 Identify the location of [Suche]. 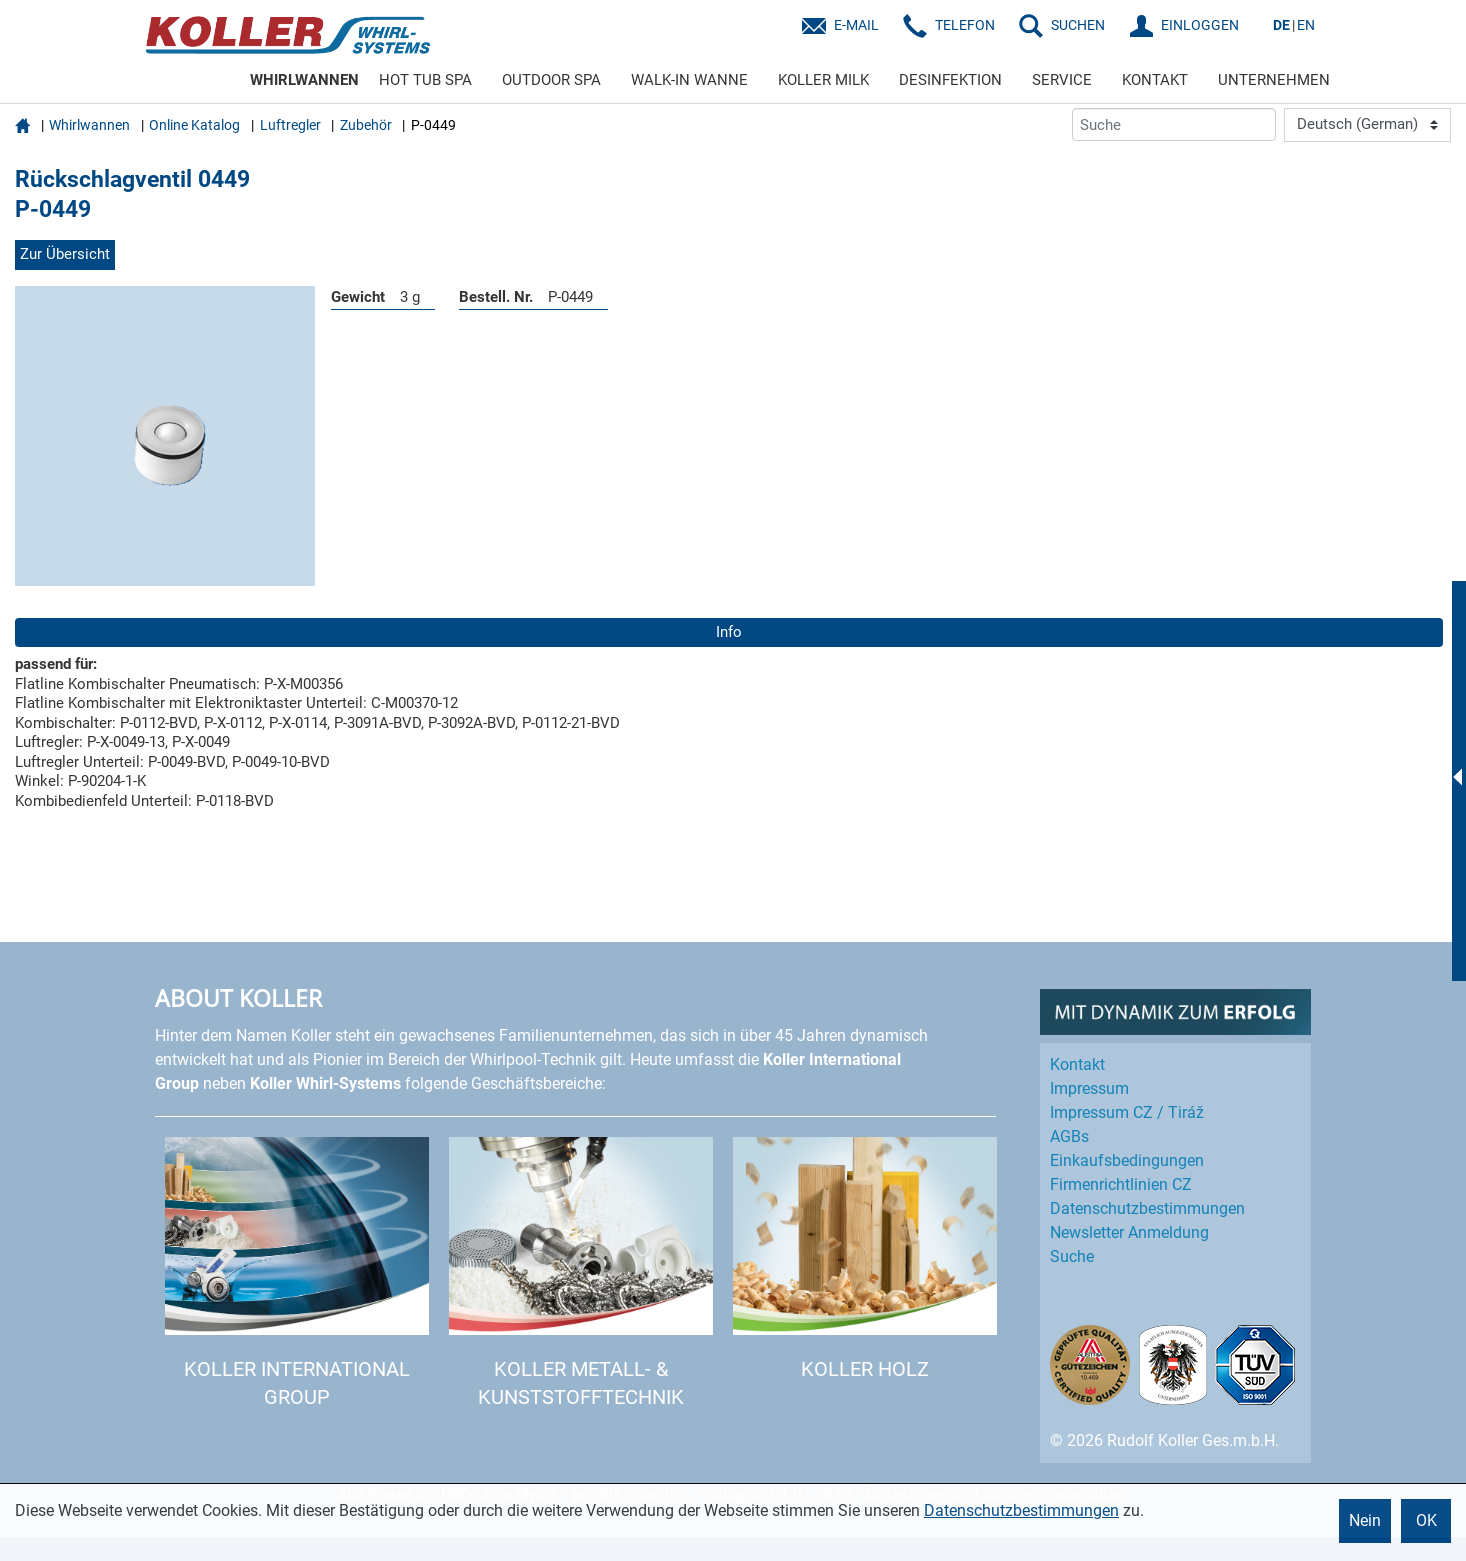
(1174, 124).